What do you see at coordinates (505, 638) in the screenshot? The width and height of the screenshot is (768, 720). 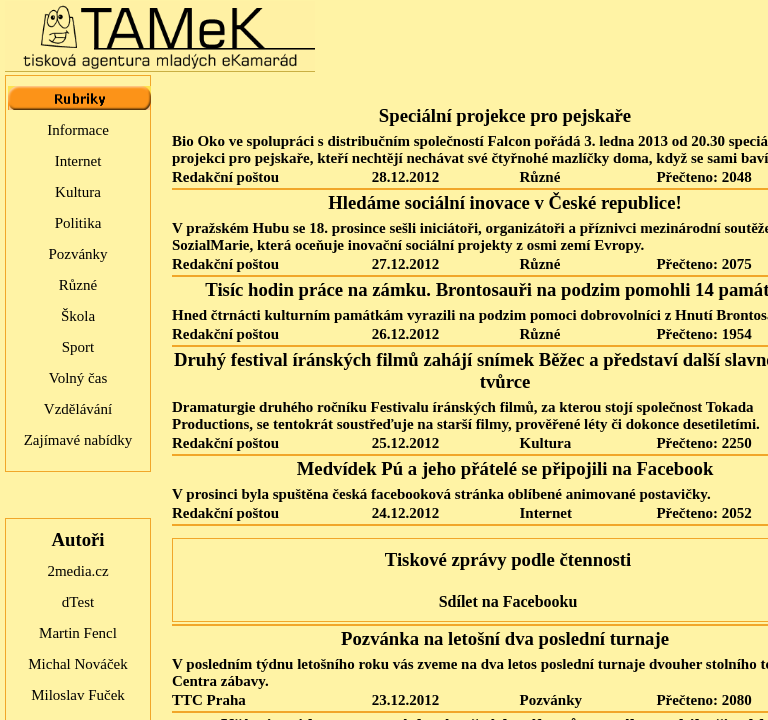 I see `Pozvánka na letošní dva poslední turnaje` at bounding box center [505, 638].